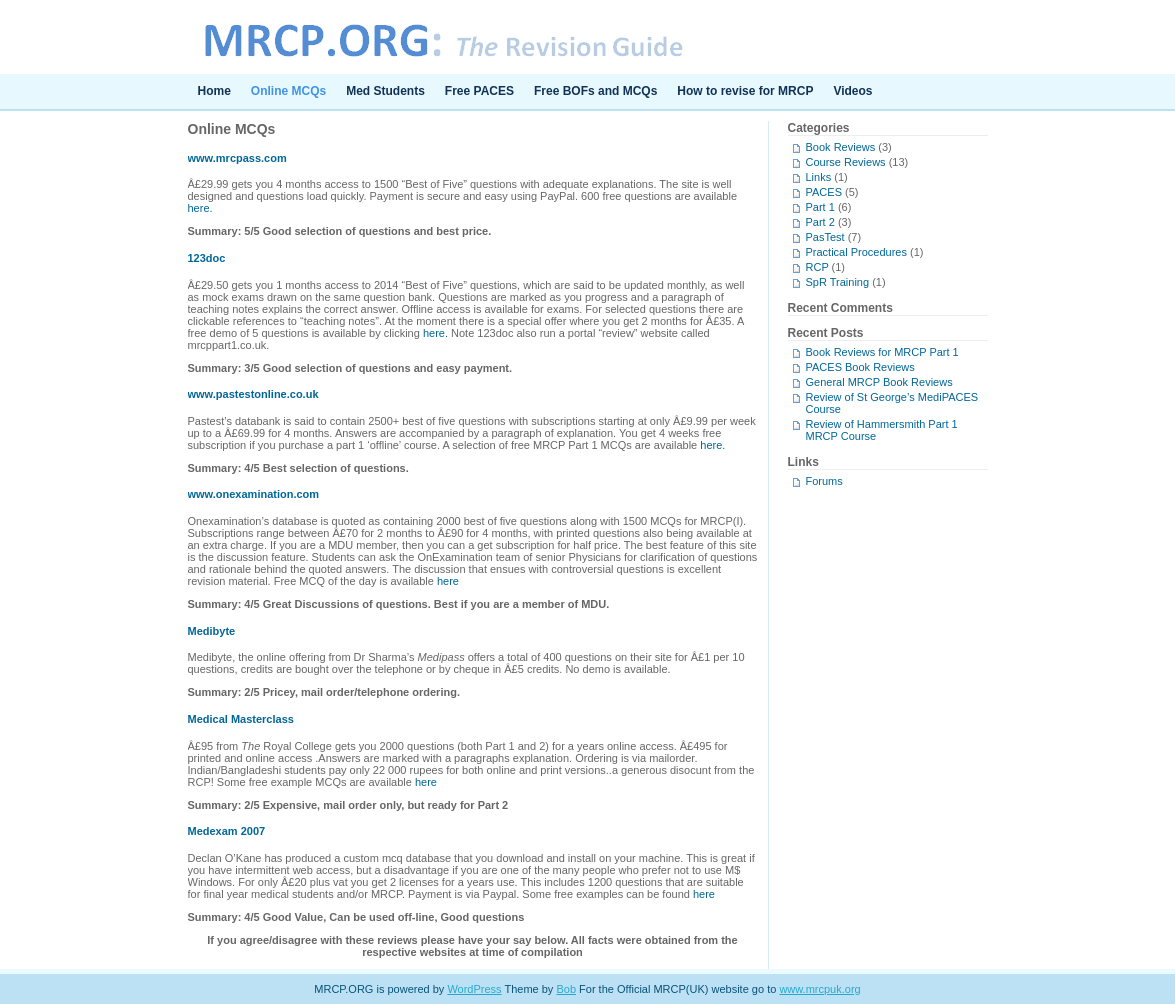 The height and width of the screenshot is (1004, 1175). What do you see at coordinates (588, 37) in the screenshot?
I see `MRCP.ORG` at bounding box center [588, 37].